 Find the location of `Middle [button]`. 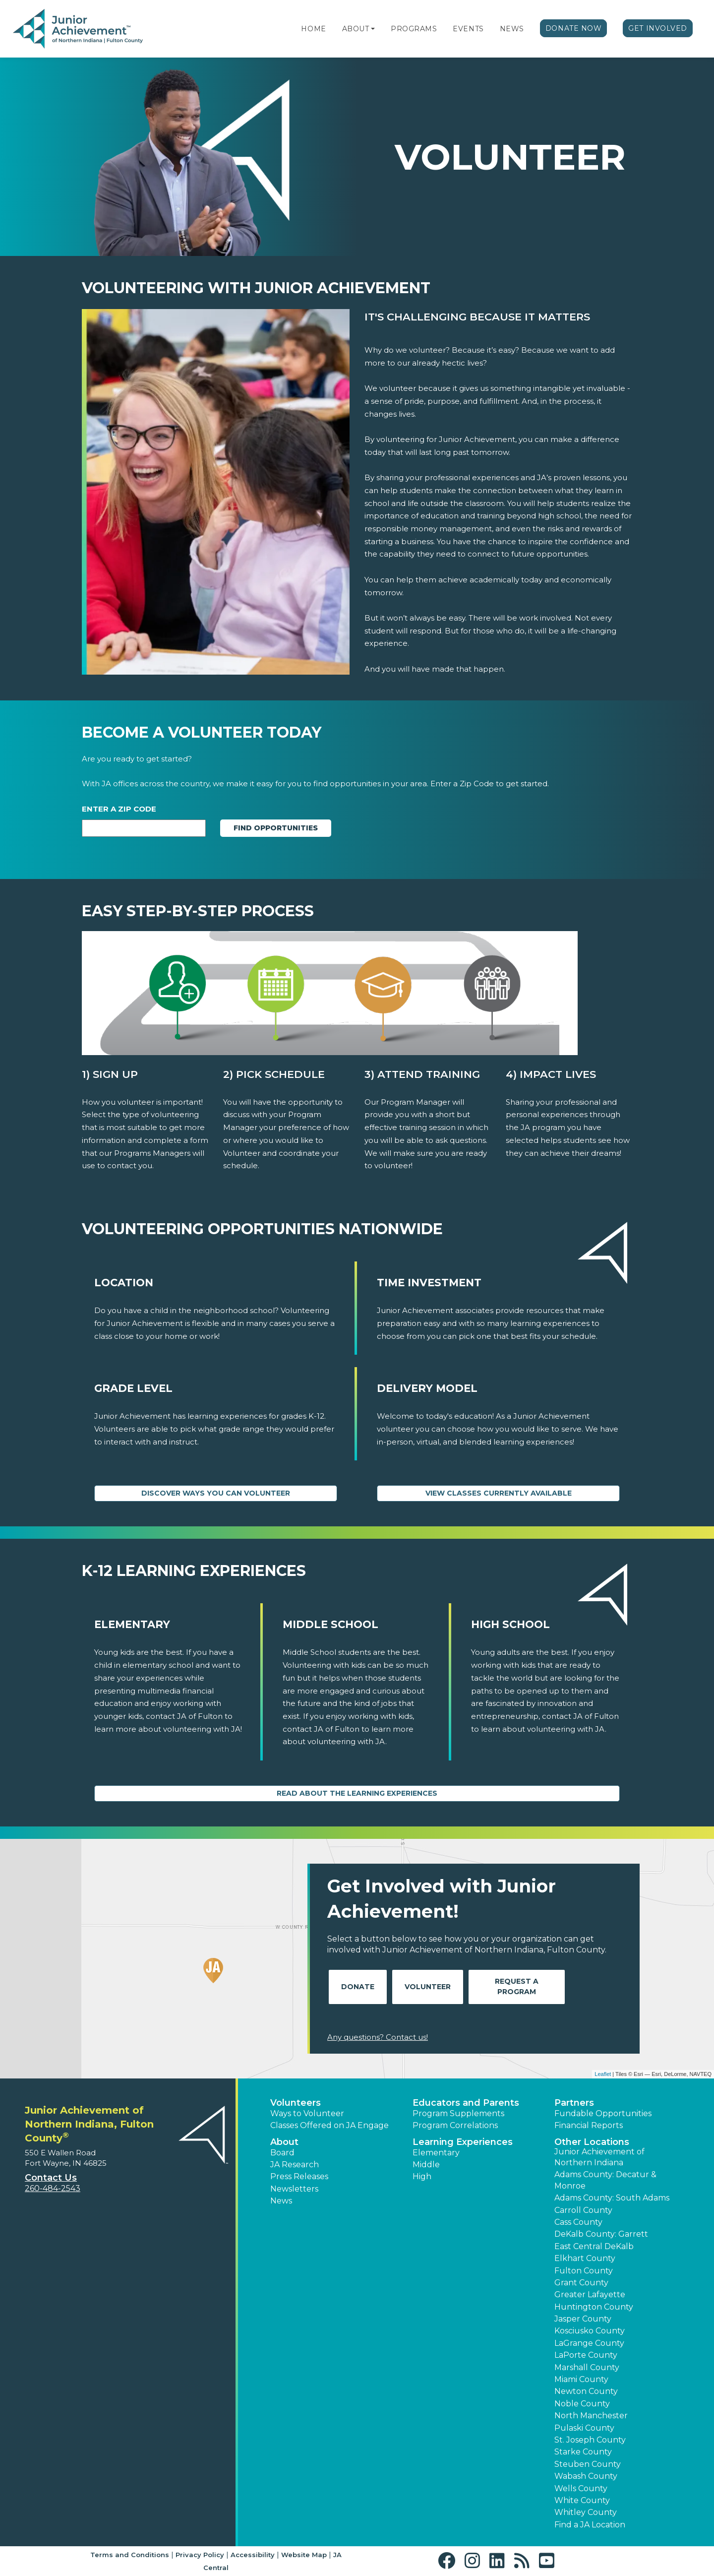

Middle [button] is located at coordinates (426, 2164).